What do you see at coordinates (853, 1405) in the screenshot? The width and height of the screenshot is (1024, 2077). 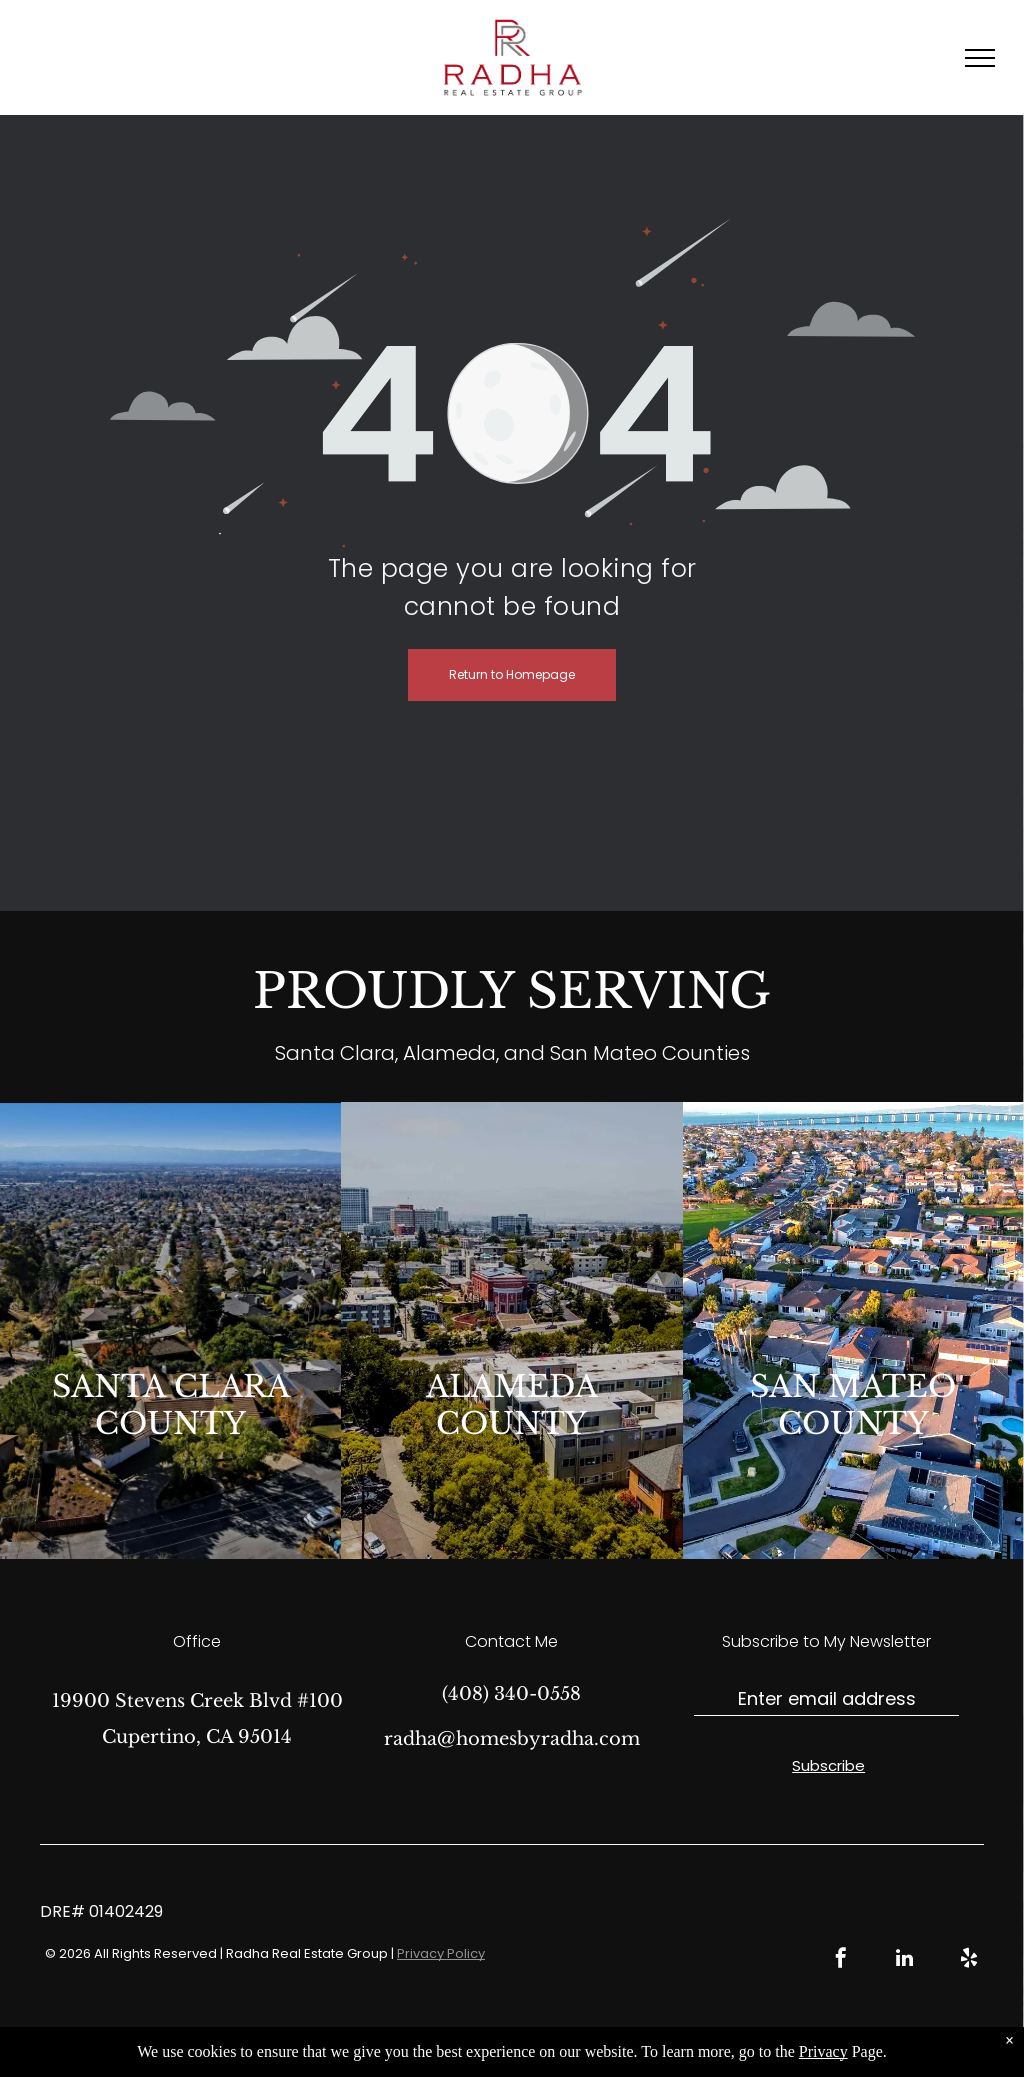 I see `SAN MATEO COUNTY` at bounding box center [853, 1405].